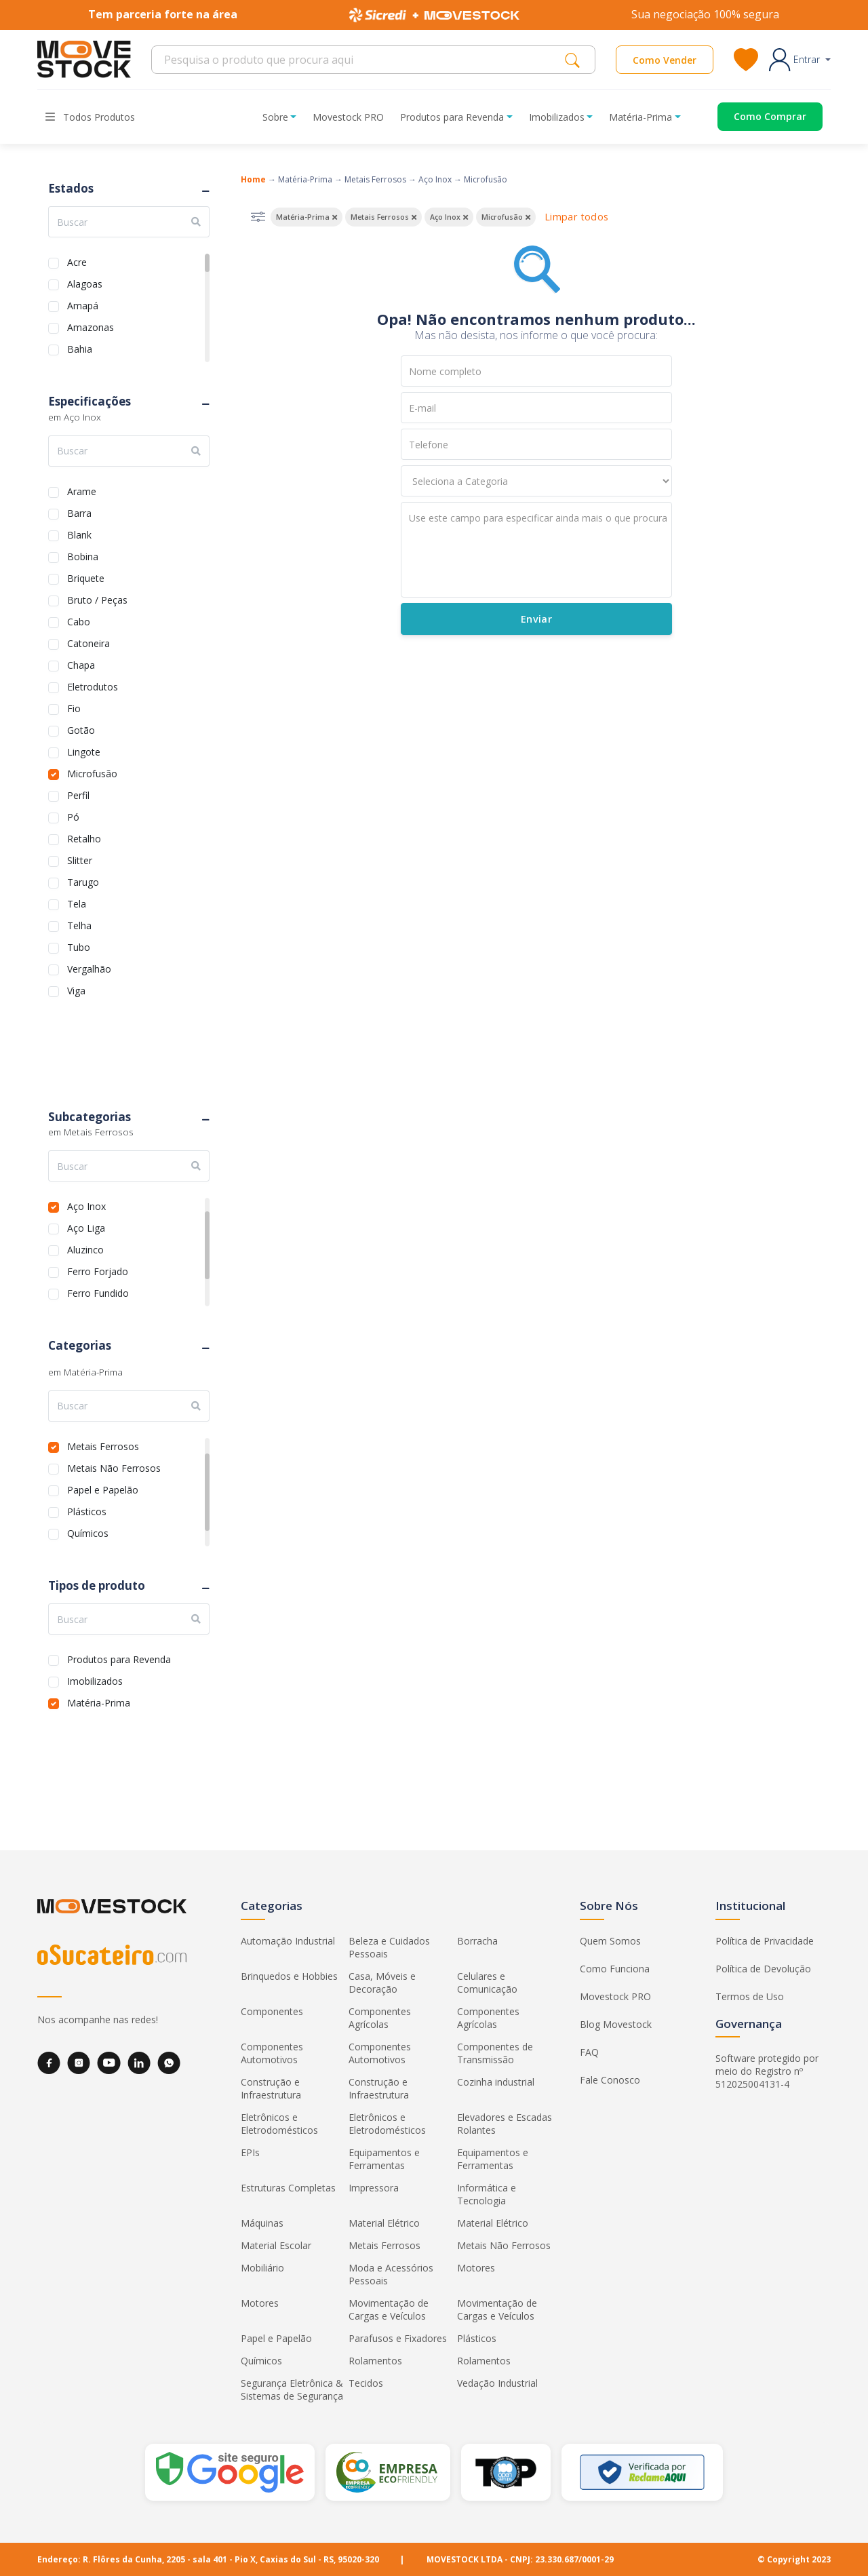 Image resolution: width=868 pixels, height=2576 pixels. Describe the element at coordinates (610, 2079) in the screenshot. I see `Fale Conosco` at that location.